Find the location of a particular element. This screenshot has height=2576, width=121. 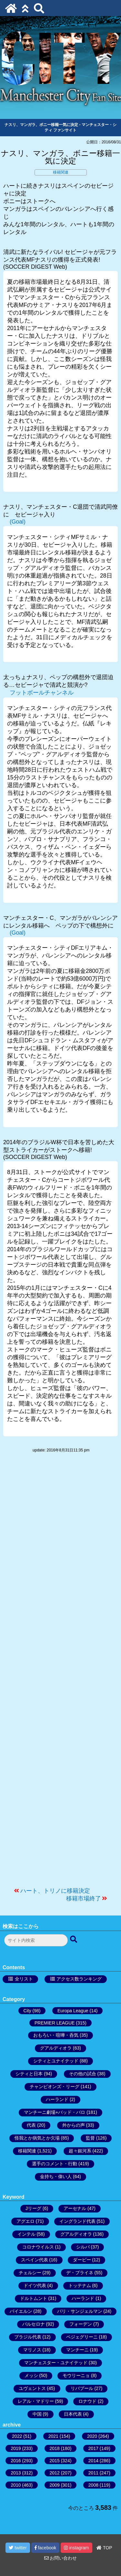

中国 is located at coordinates (37, 2414).